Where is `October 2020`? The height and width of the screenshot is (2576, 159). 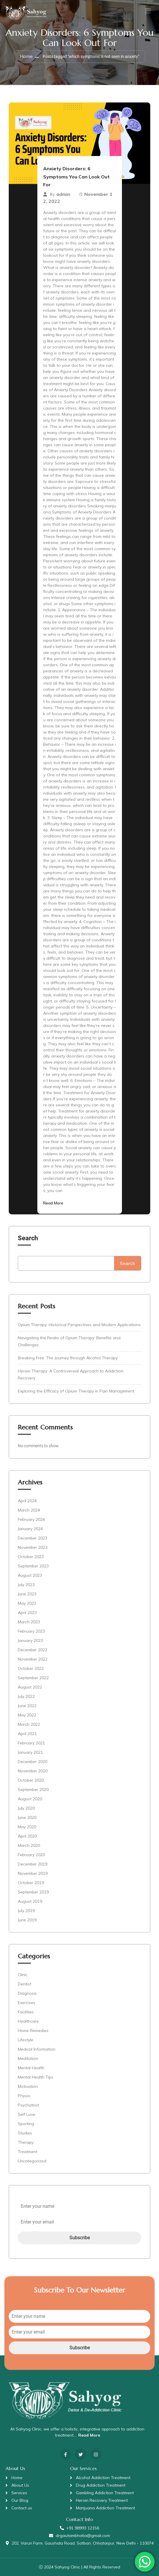
October 2020 is located at coordinates (31, 1780).